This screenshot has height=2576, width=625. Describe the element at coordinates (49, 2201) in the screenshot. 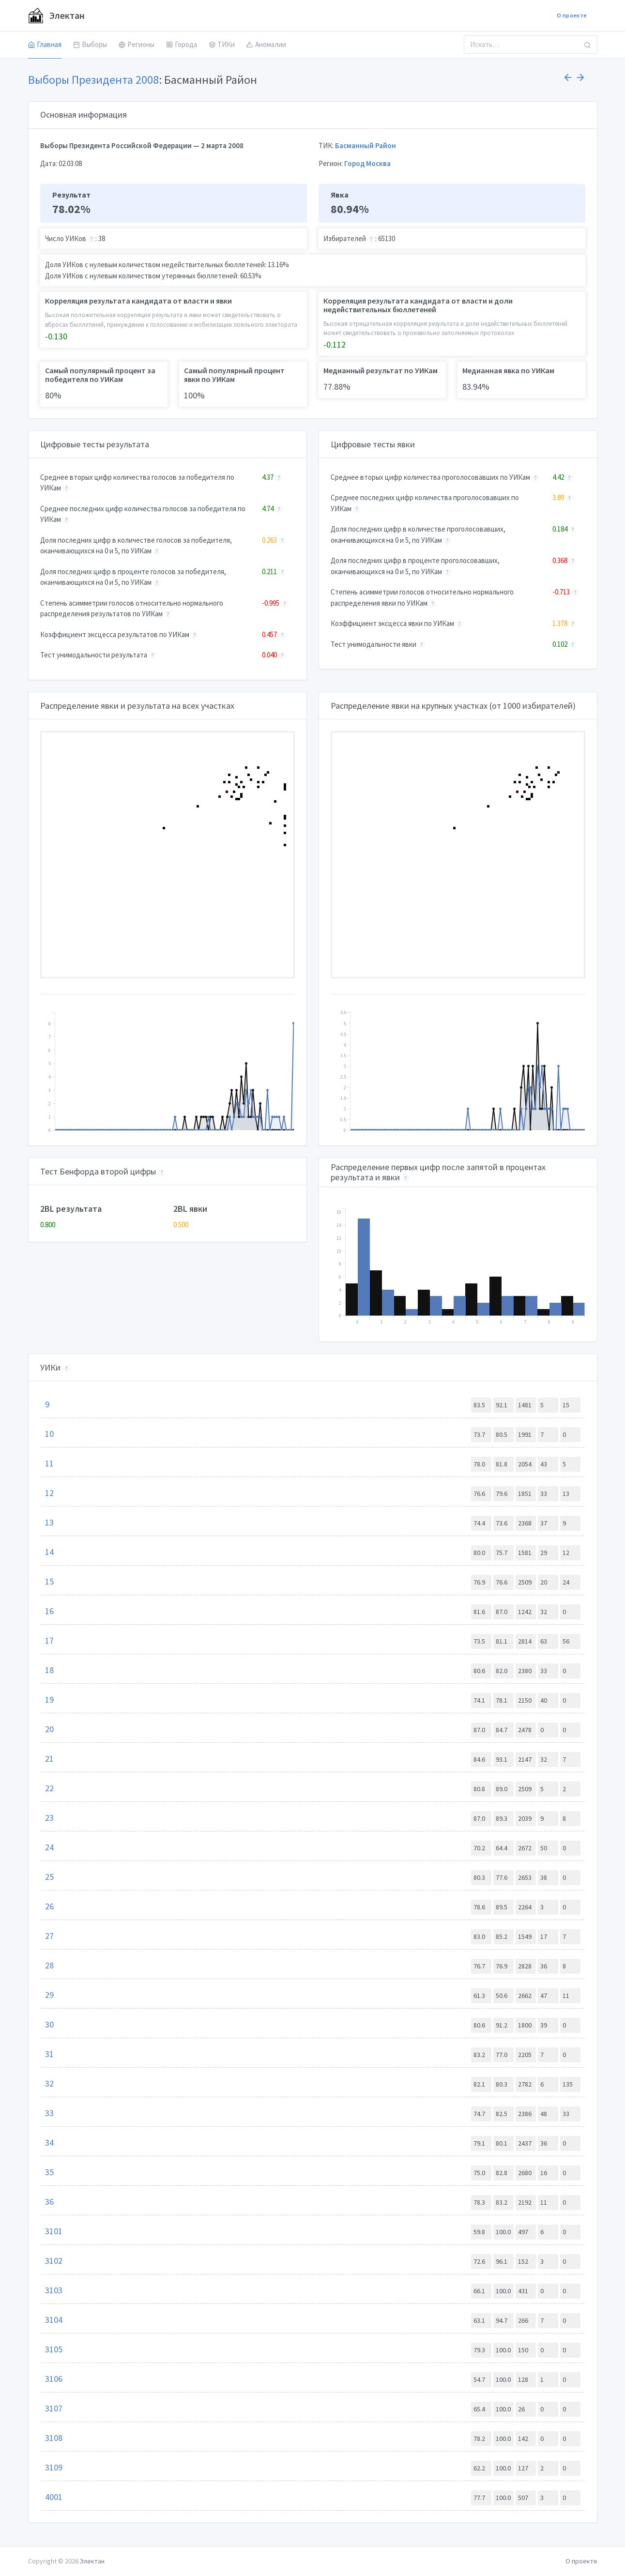

I see `36` at that location.